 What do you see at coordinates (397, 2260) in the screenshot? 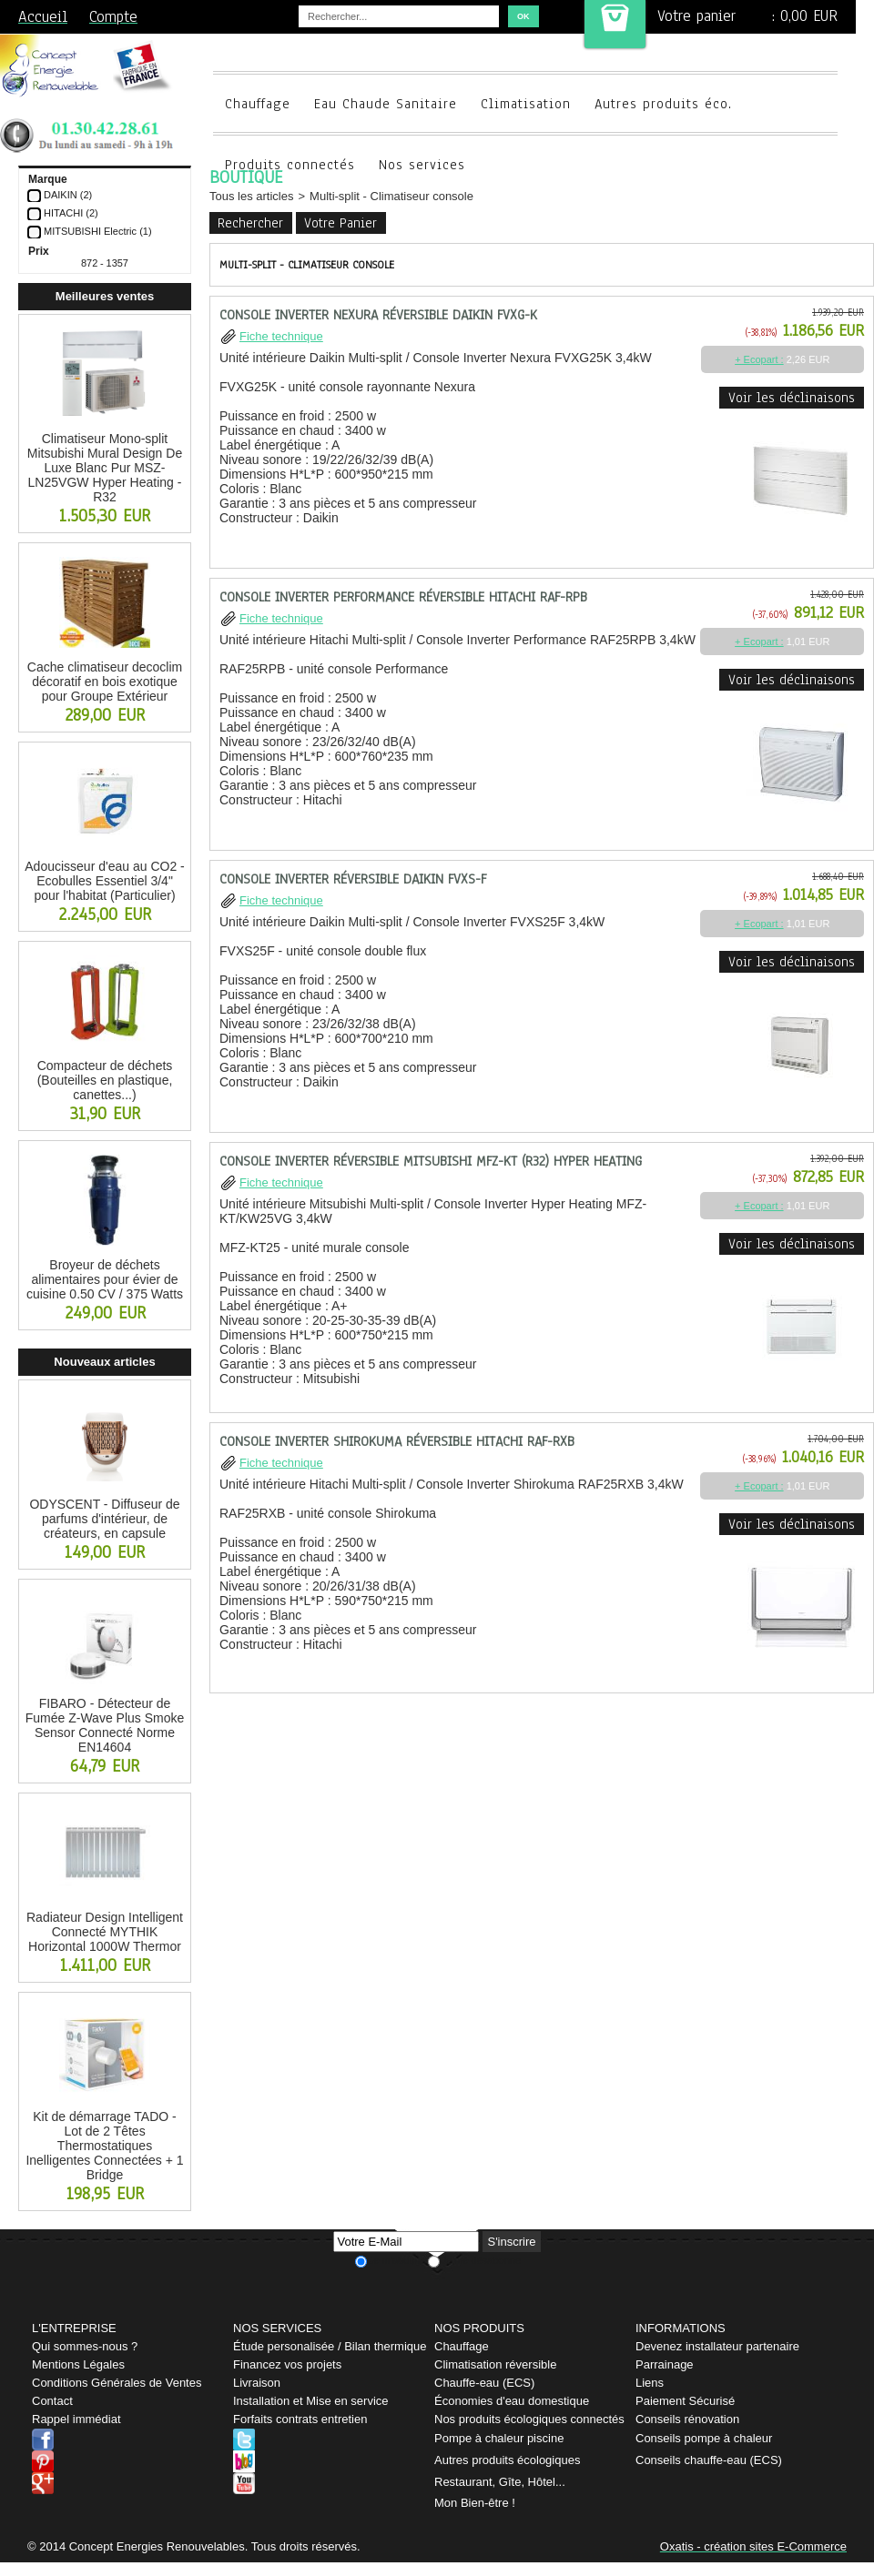
I see `Je m'abonne` at bounding box center [397, 2260].